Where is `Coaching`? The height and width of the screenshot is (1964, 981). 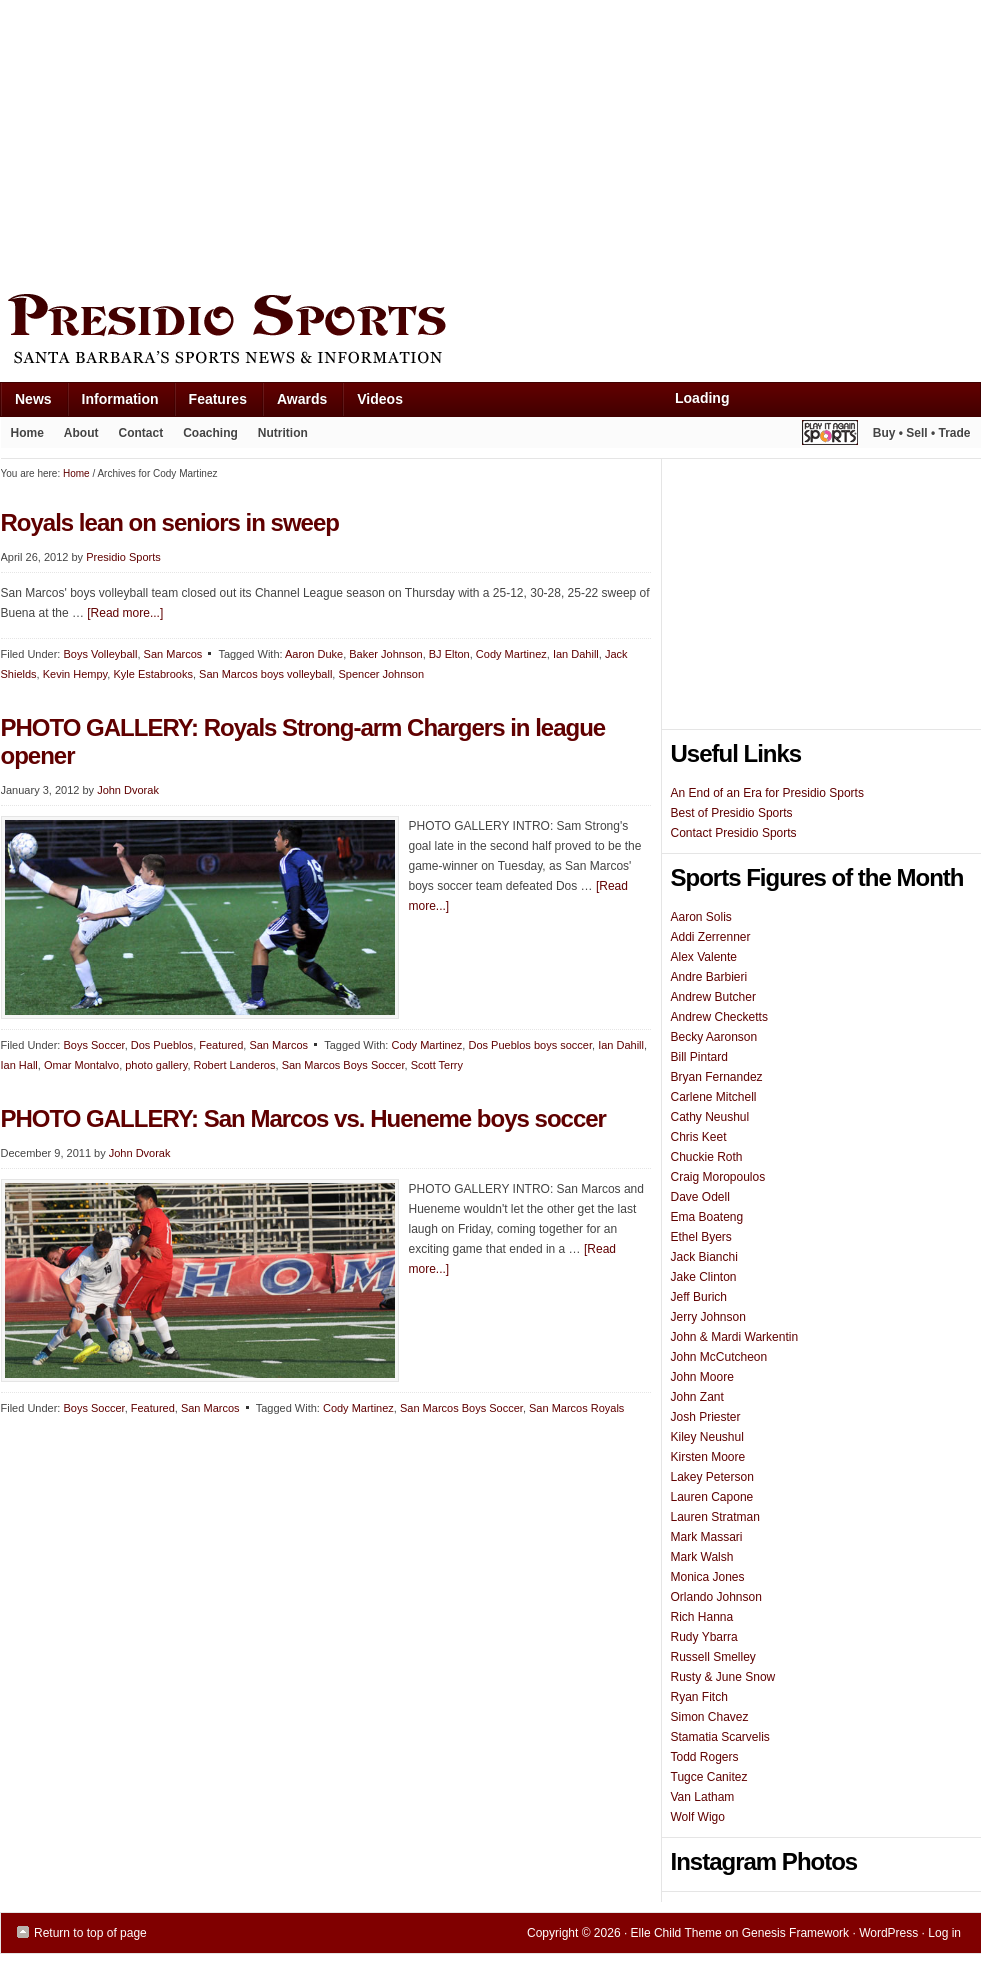 Coaching is located at coordinates (210, 433).